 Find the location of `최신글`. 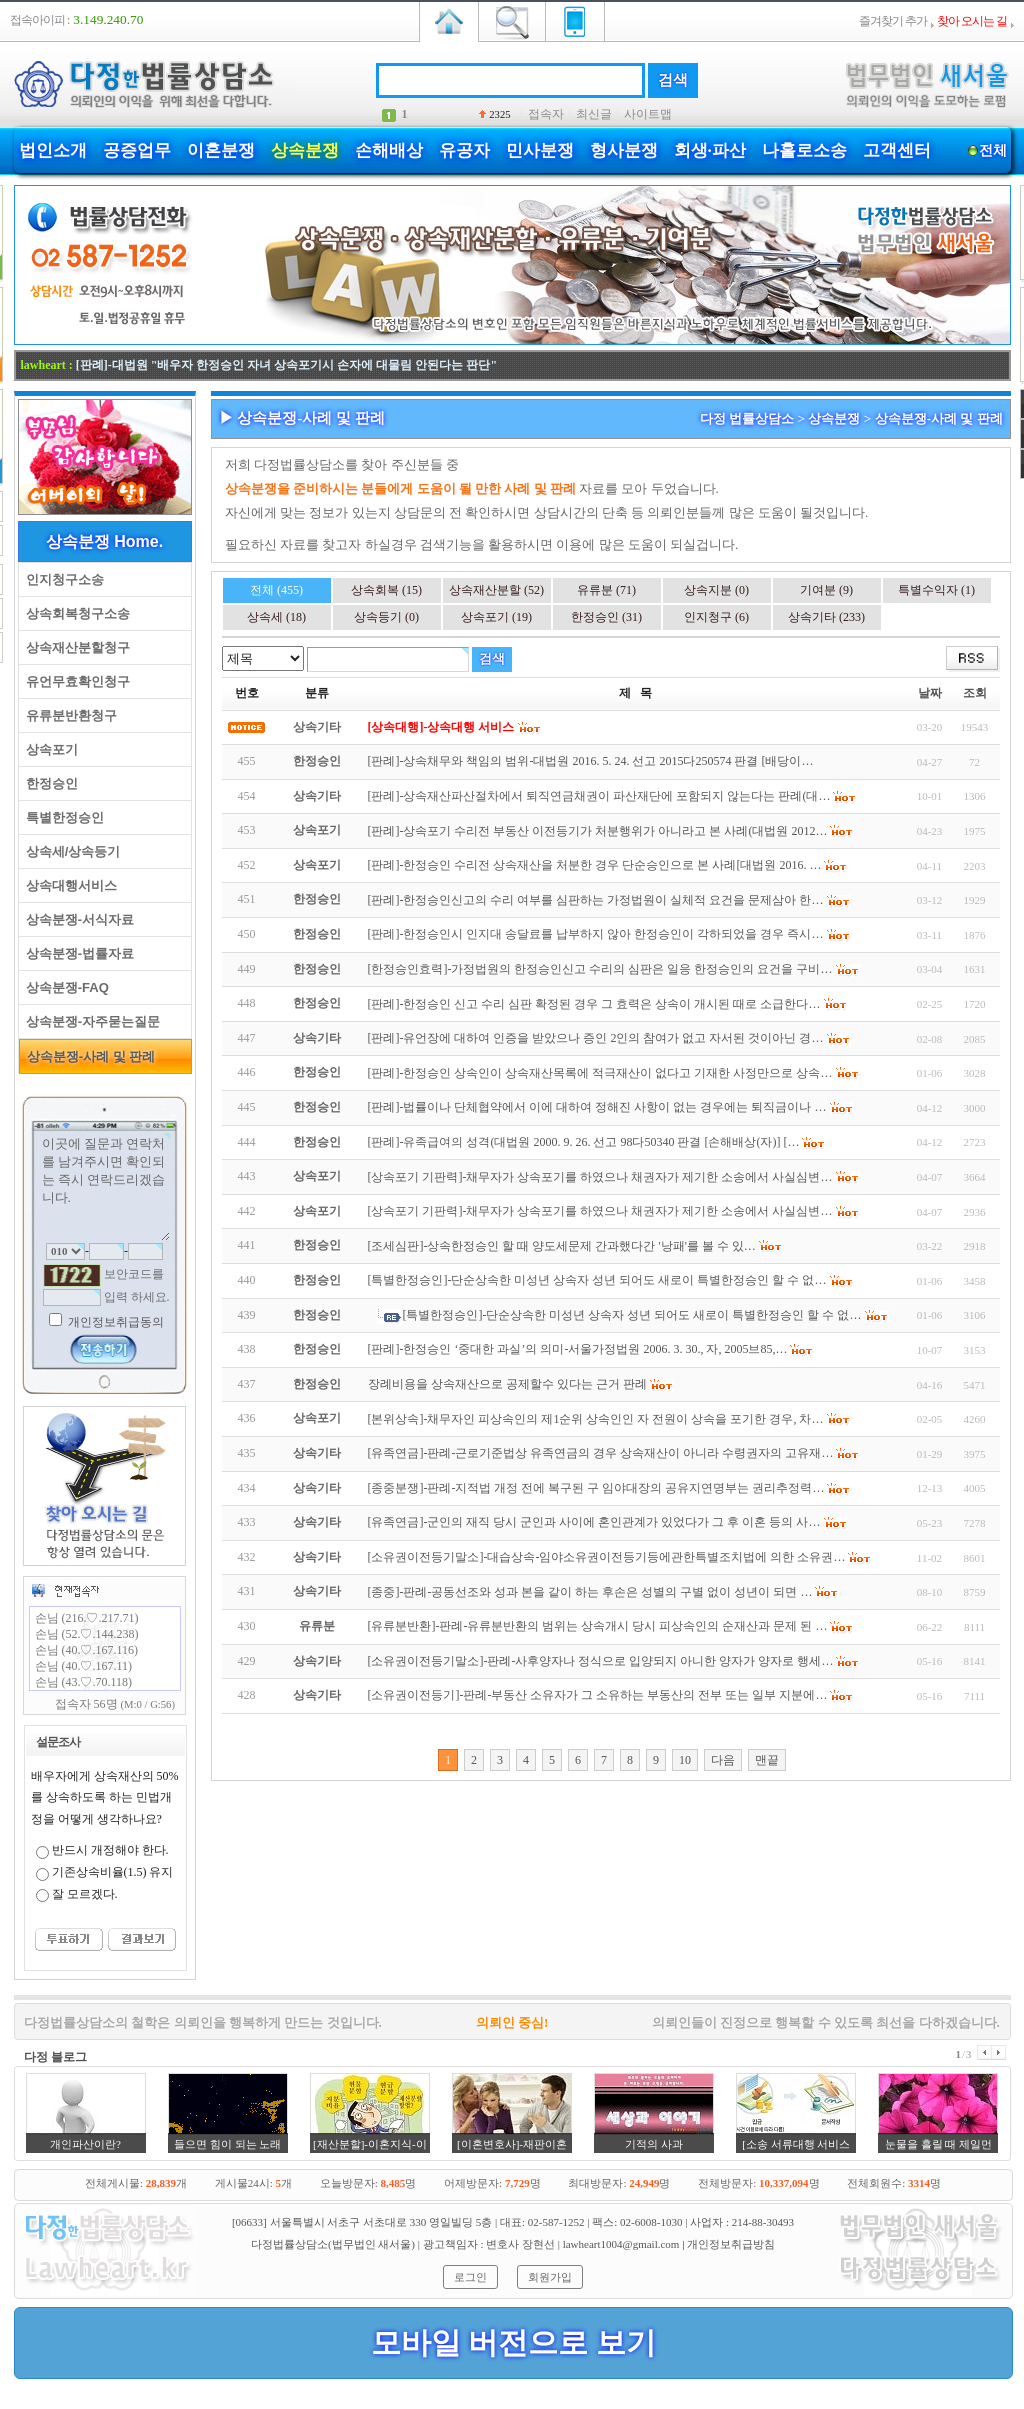

최신글 is located at coordinates (594, 114).